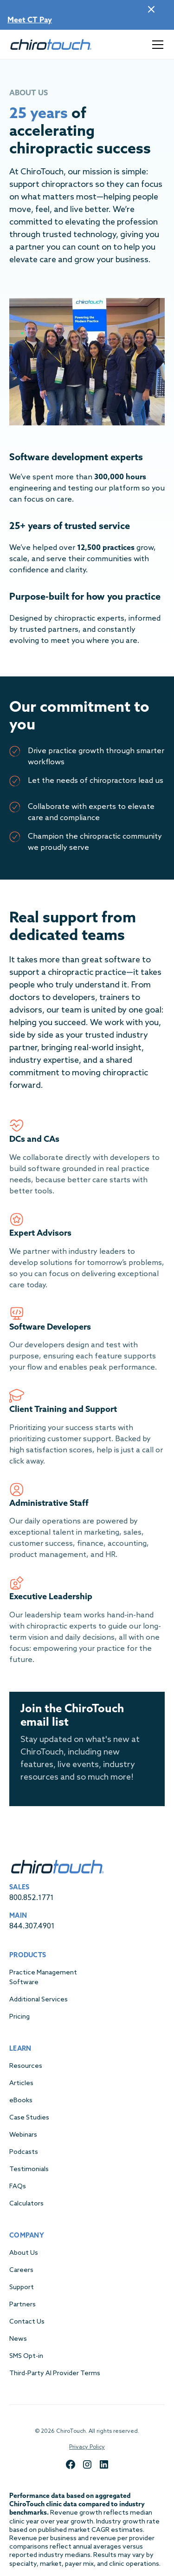  I want to click on eBooks, so click(20, 2101).